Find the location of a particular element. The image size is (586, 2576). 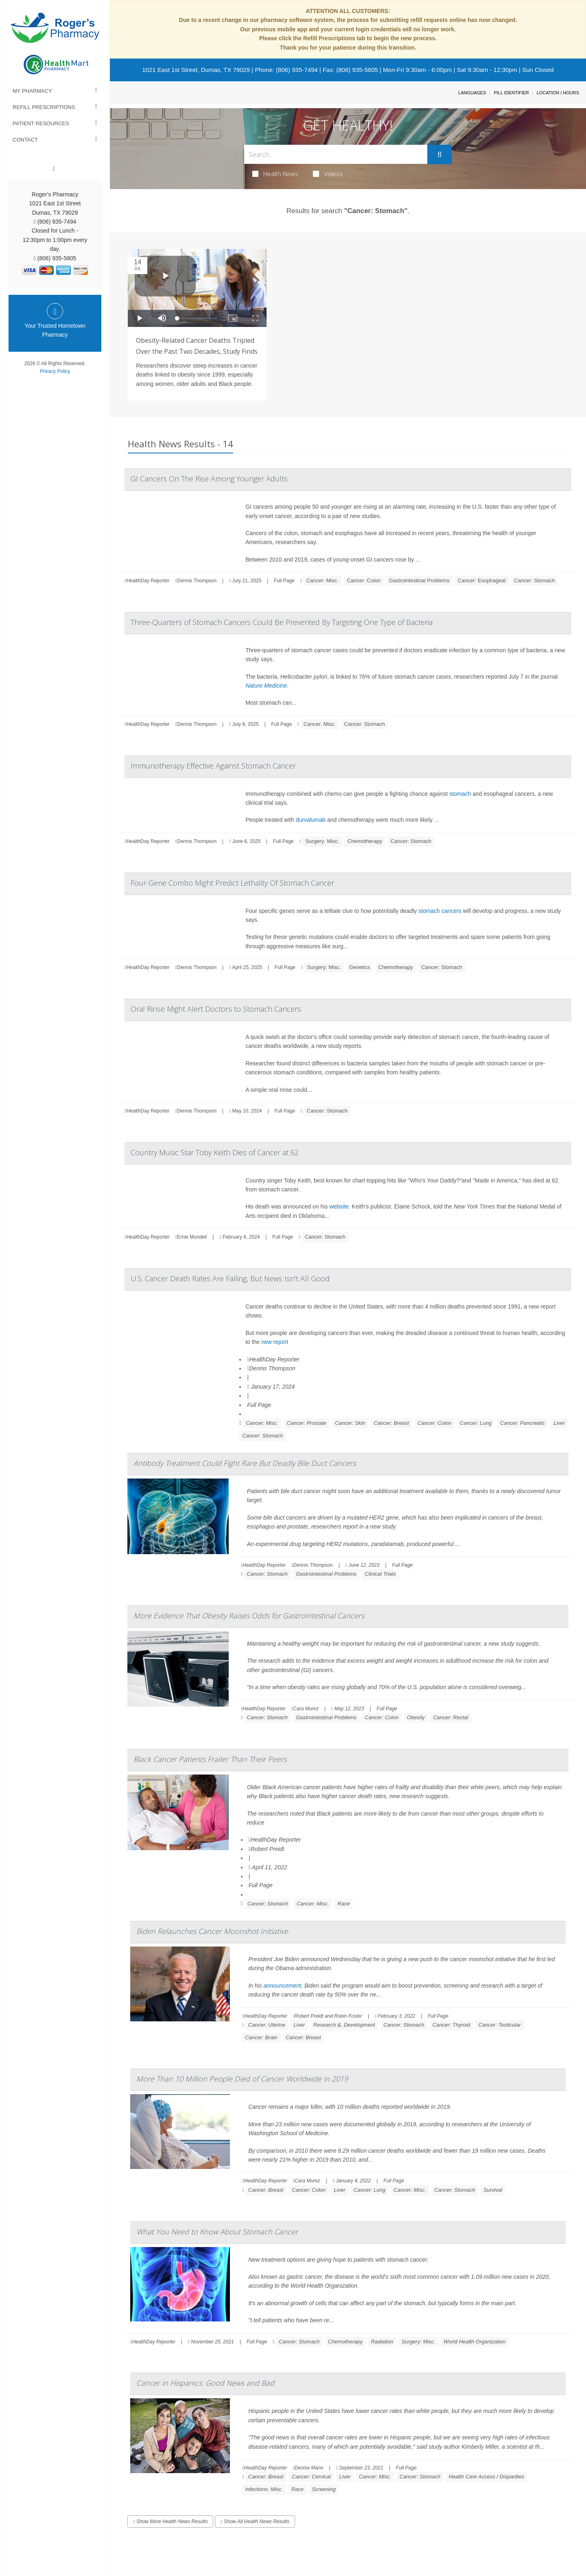

Country Music Star Toby Keith Dies of Cancer at 62 is located at coordinates (215, 1152).